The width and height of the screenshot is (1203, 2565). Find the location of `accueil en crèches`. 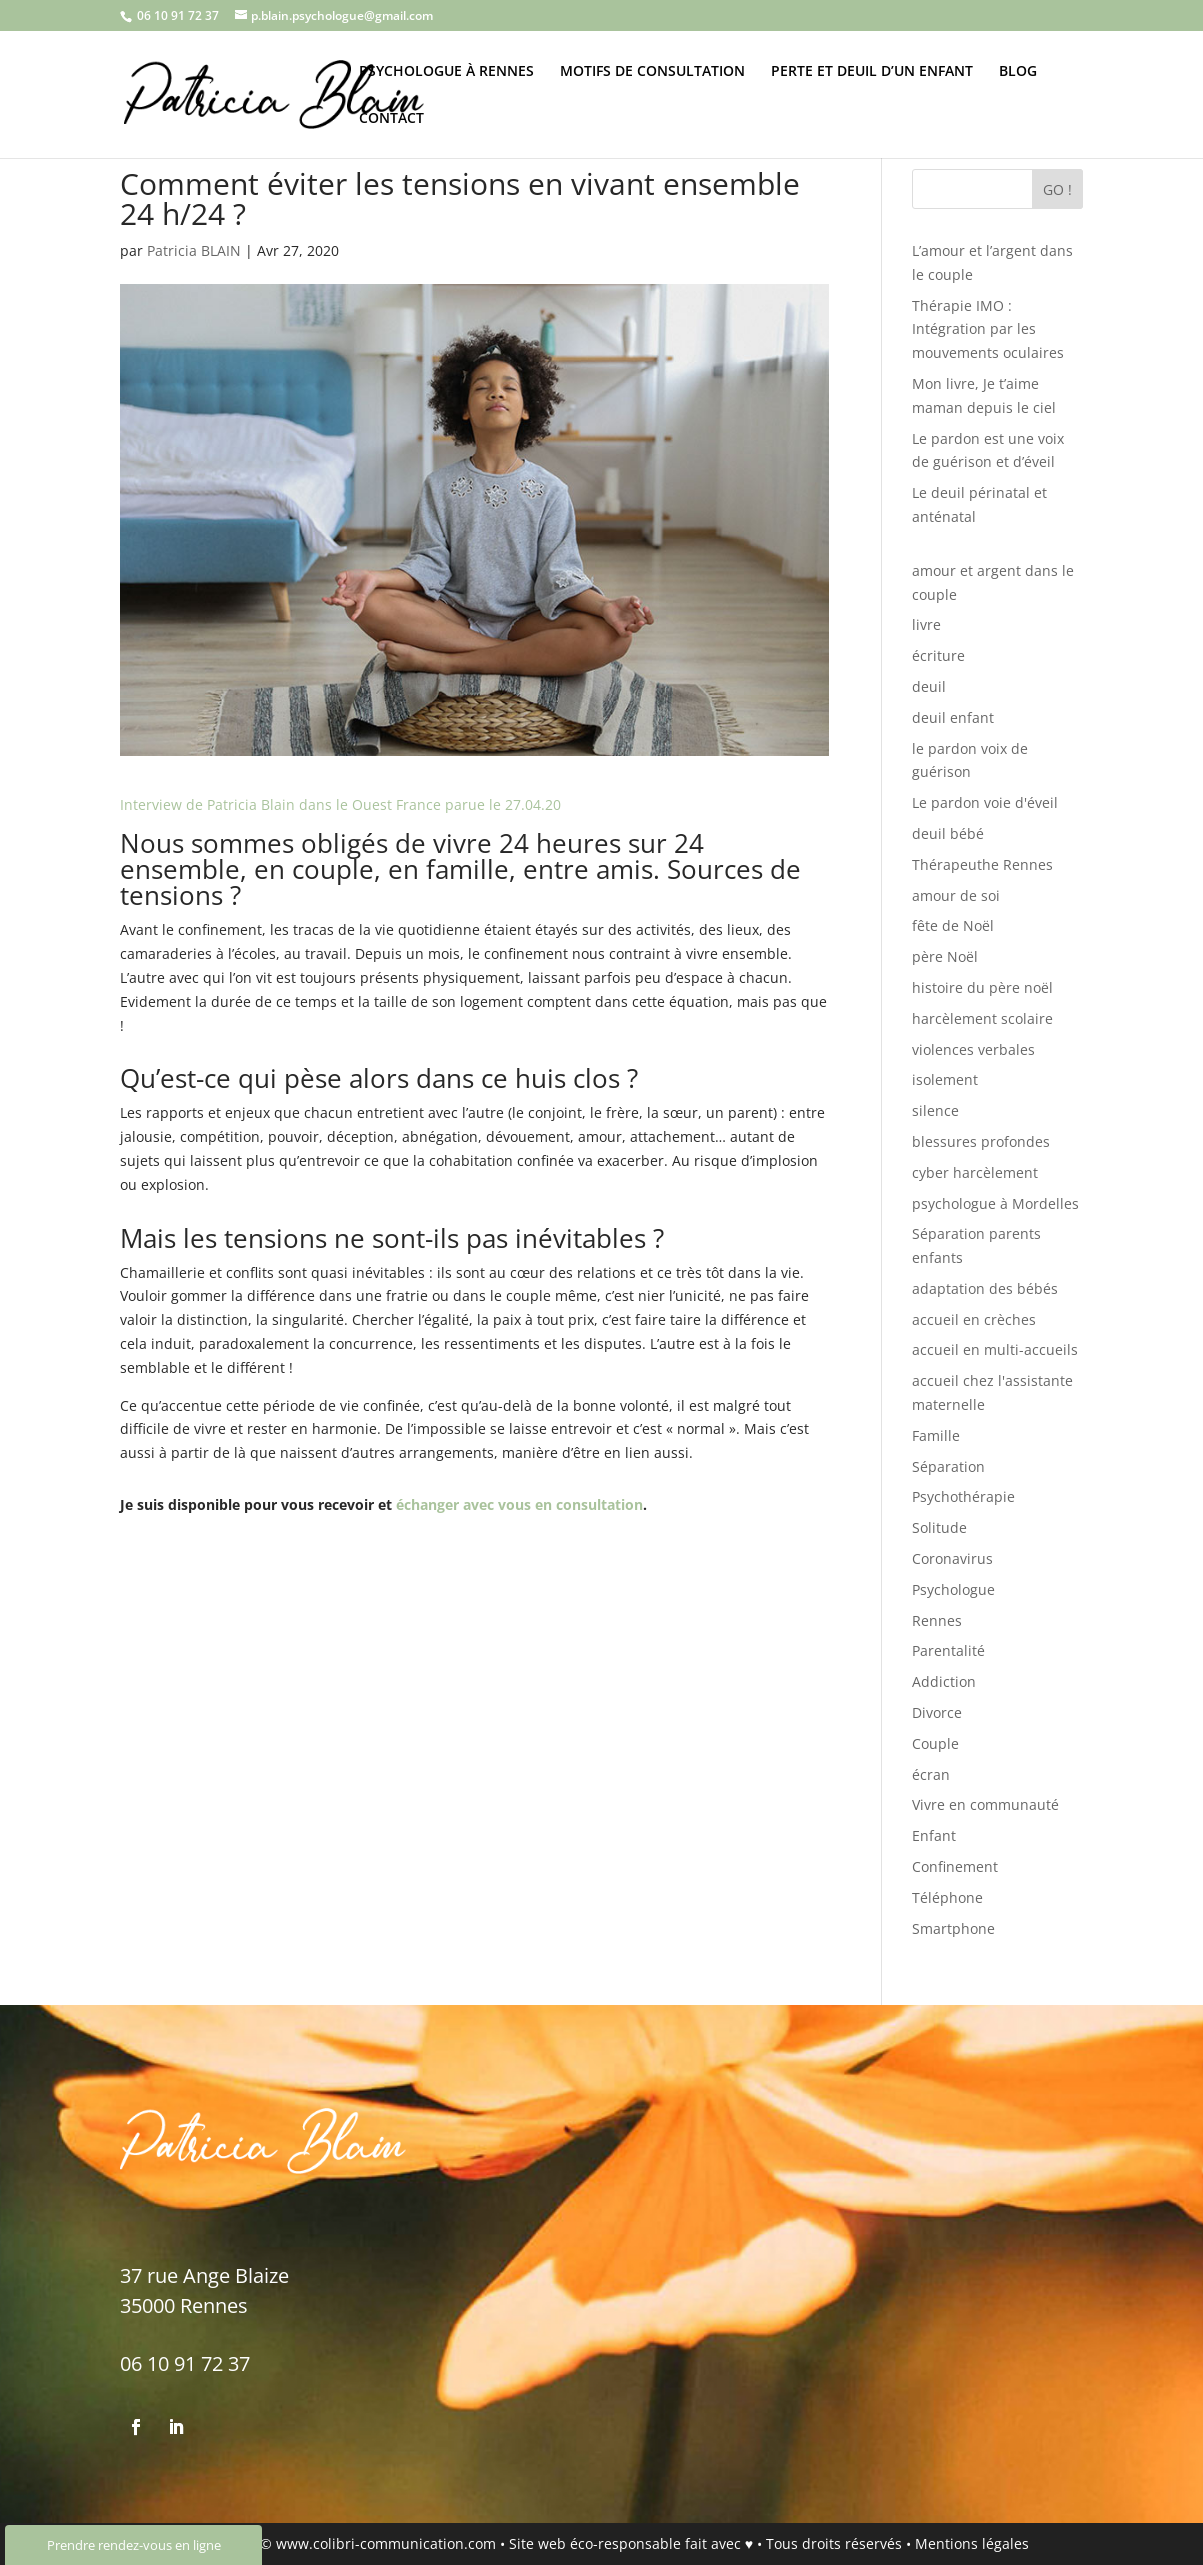

accueil en crèches is located at coordinates (974, 1319).